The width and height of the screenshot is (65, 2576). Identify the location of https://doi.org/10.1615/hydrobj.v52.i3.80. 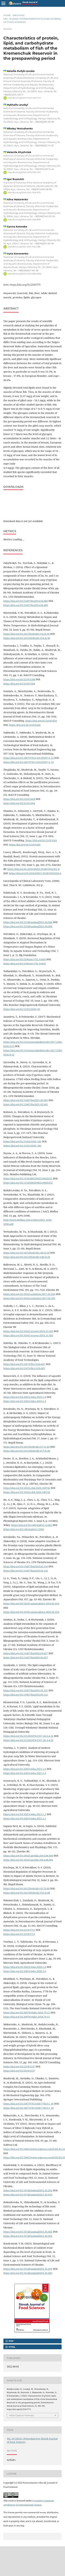
(26, 1888).